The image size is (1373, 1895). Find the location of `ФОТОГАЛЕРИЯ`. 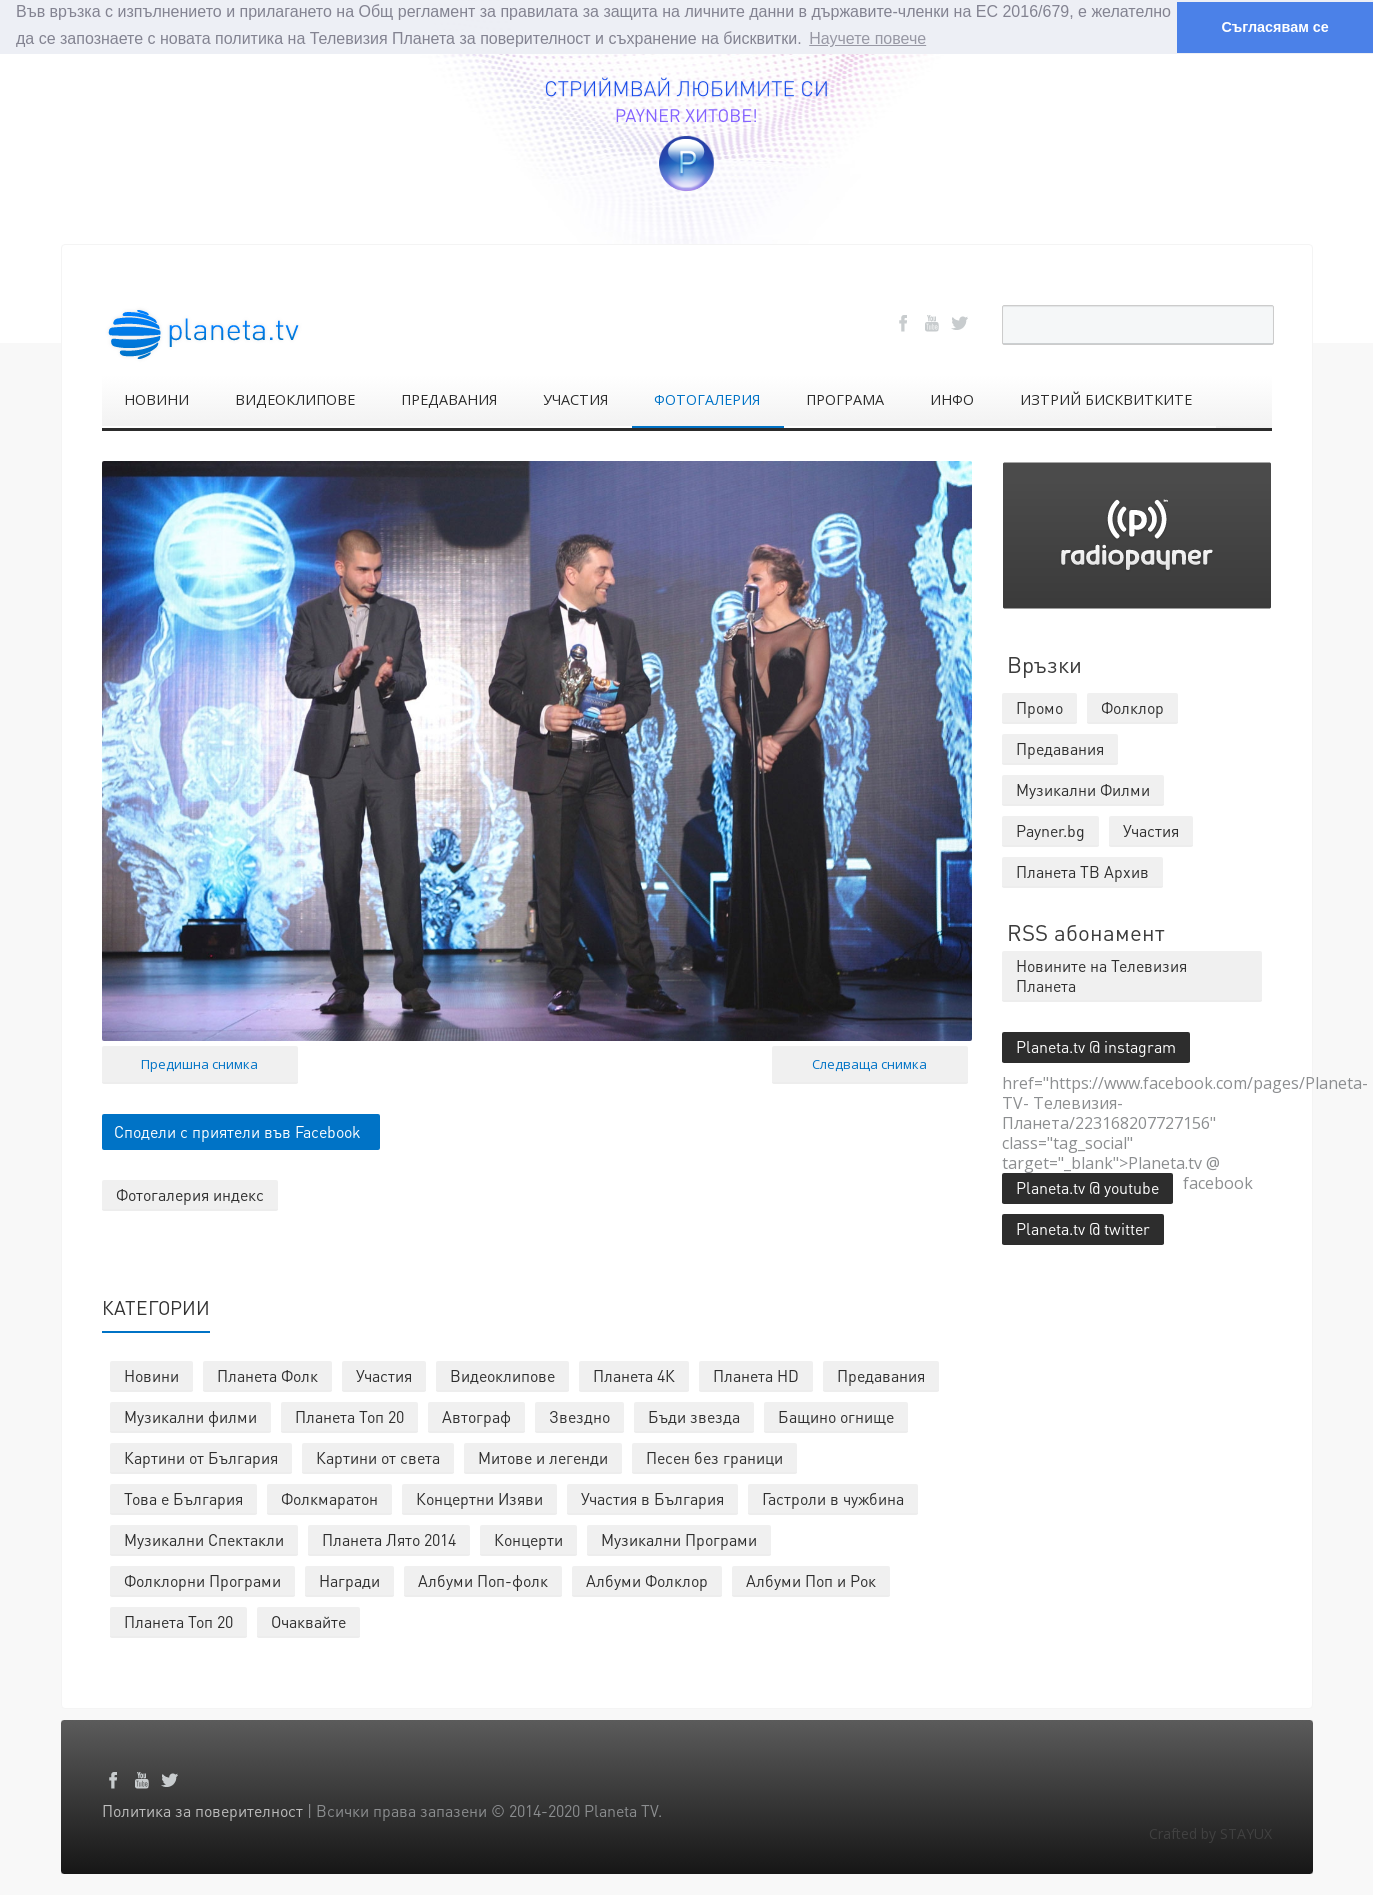

ФОТОГАЛЕРИЯ is located at coordinates (707, 398).